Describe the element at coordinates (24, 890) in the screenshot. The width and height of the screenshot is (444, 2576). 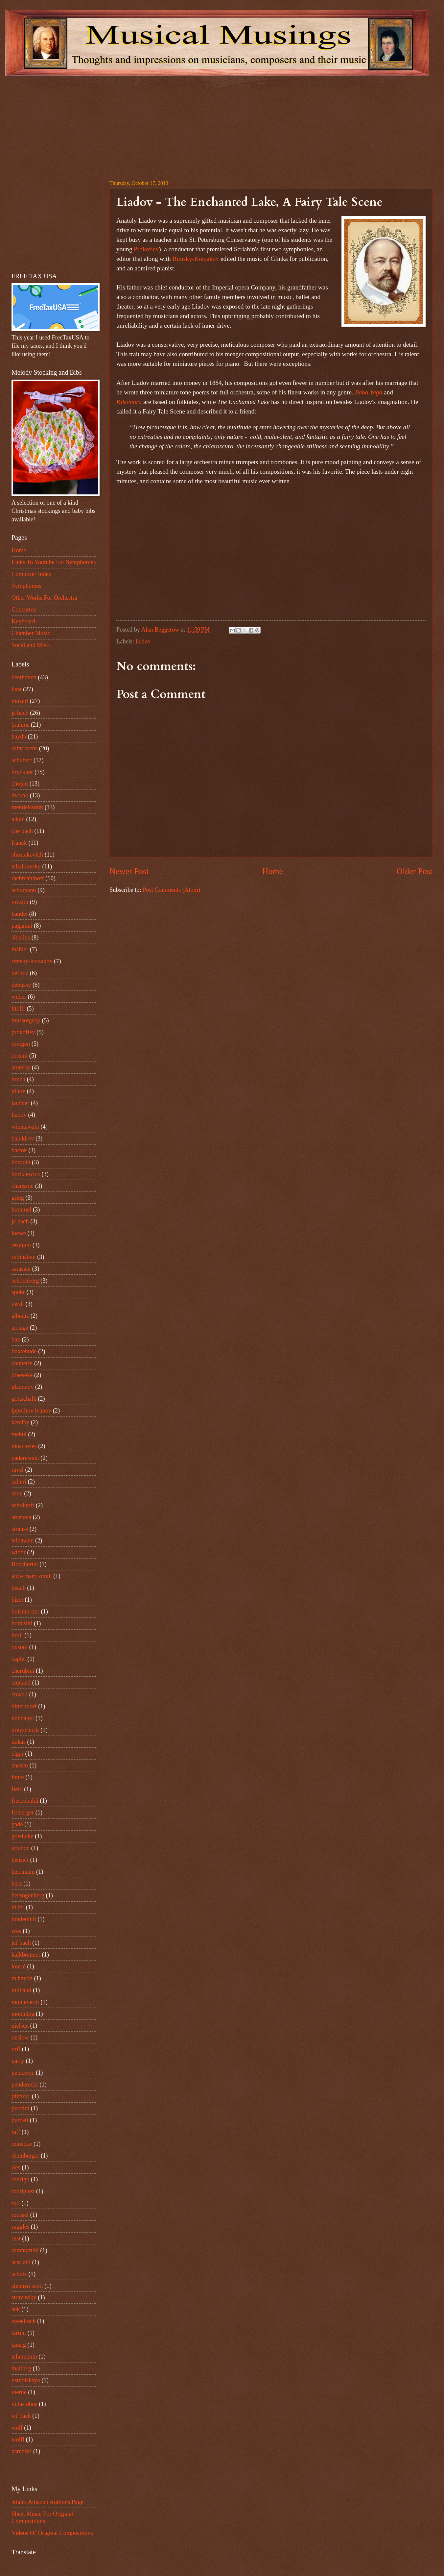
I see `schumann` at that location.